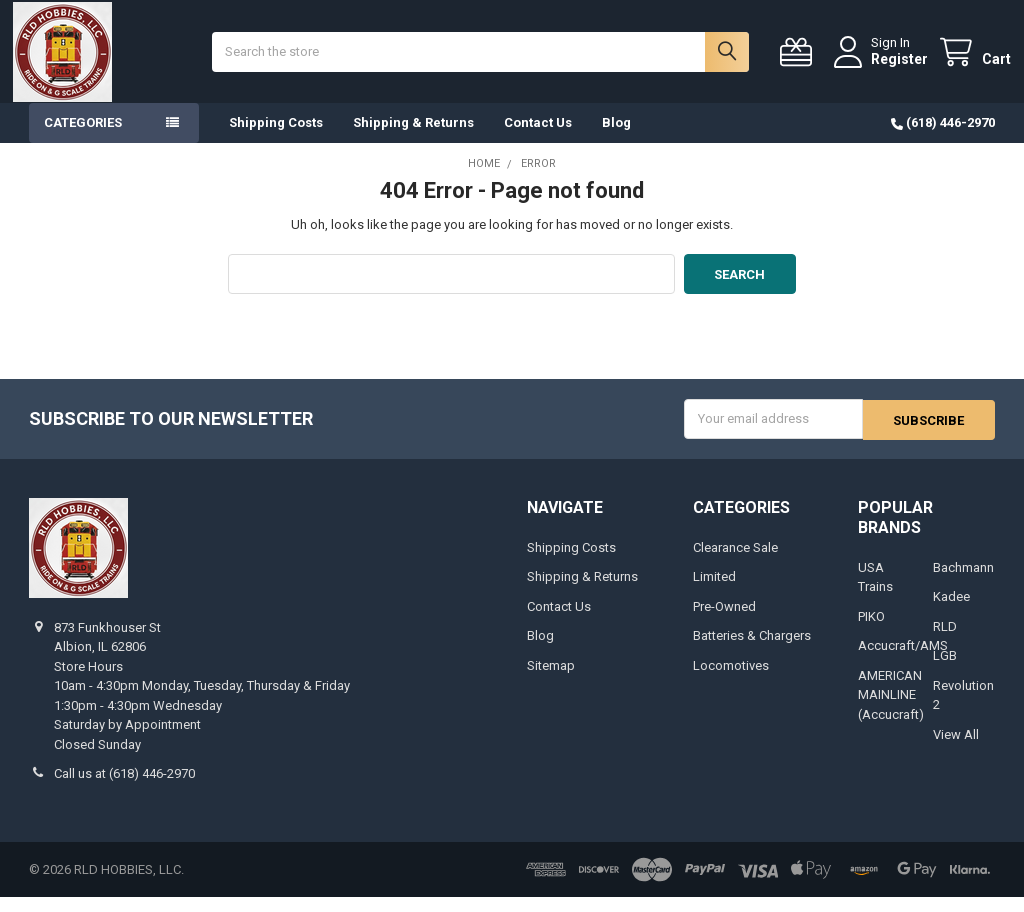 The height and width of the screenshot is (912, 1024). Describe the element at coordinates (731, 680) in the screenshot. I see `Locomotives` at that location.